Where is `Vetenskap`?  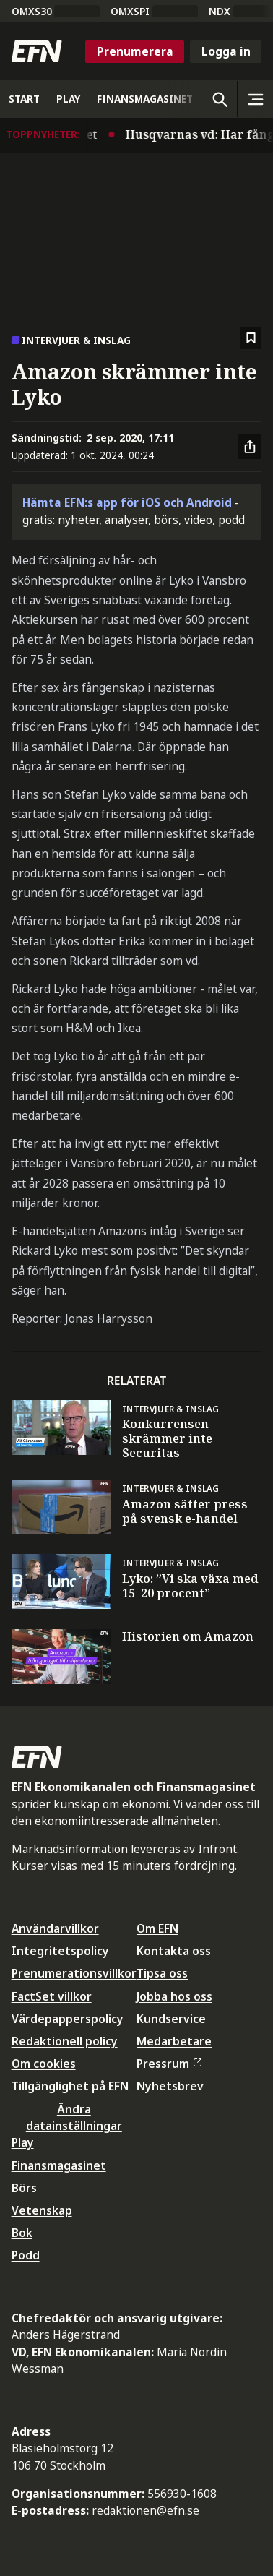 Vetenskap is located at coordinates (42, 2210).